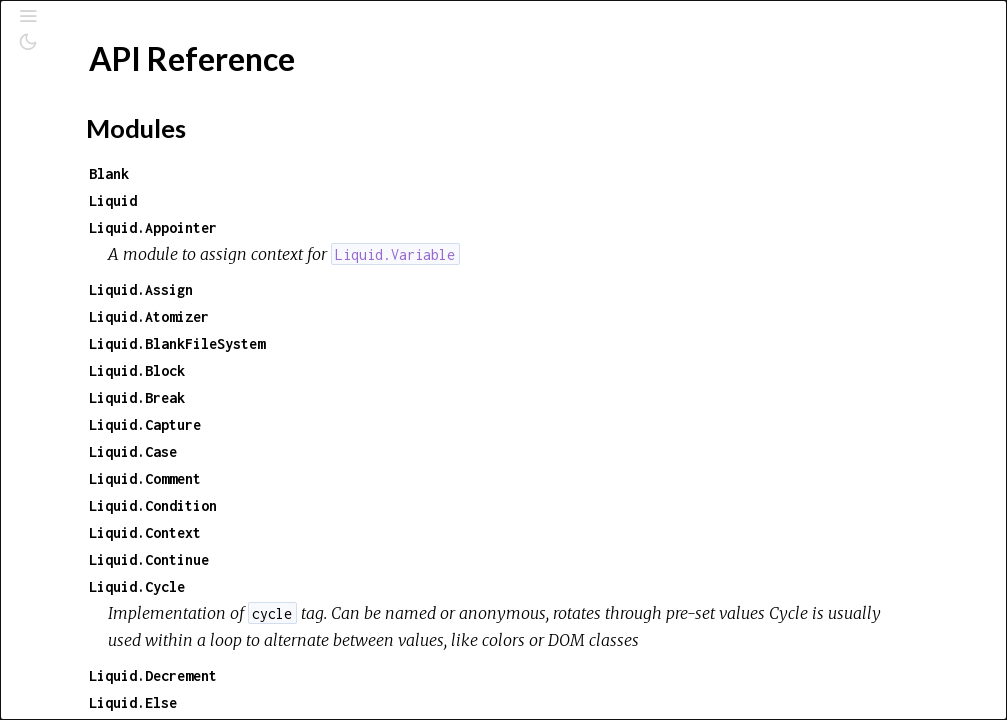  I want to click on Liquid, so click(384, 200).